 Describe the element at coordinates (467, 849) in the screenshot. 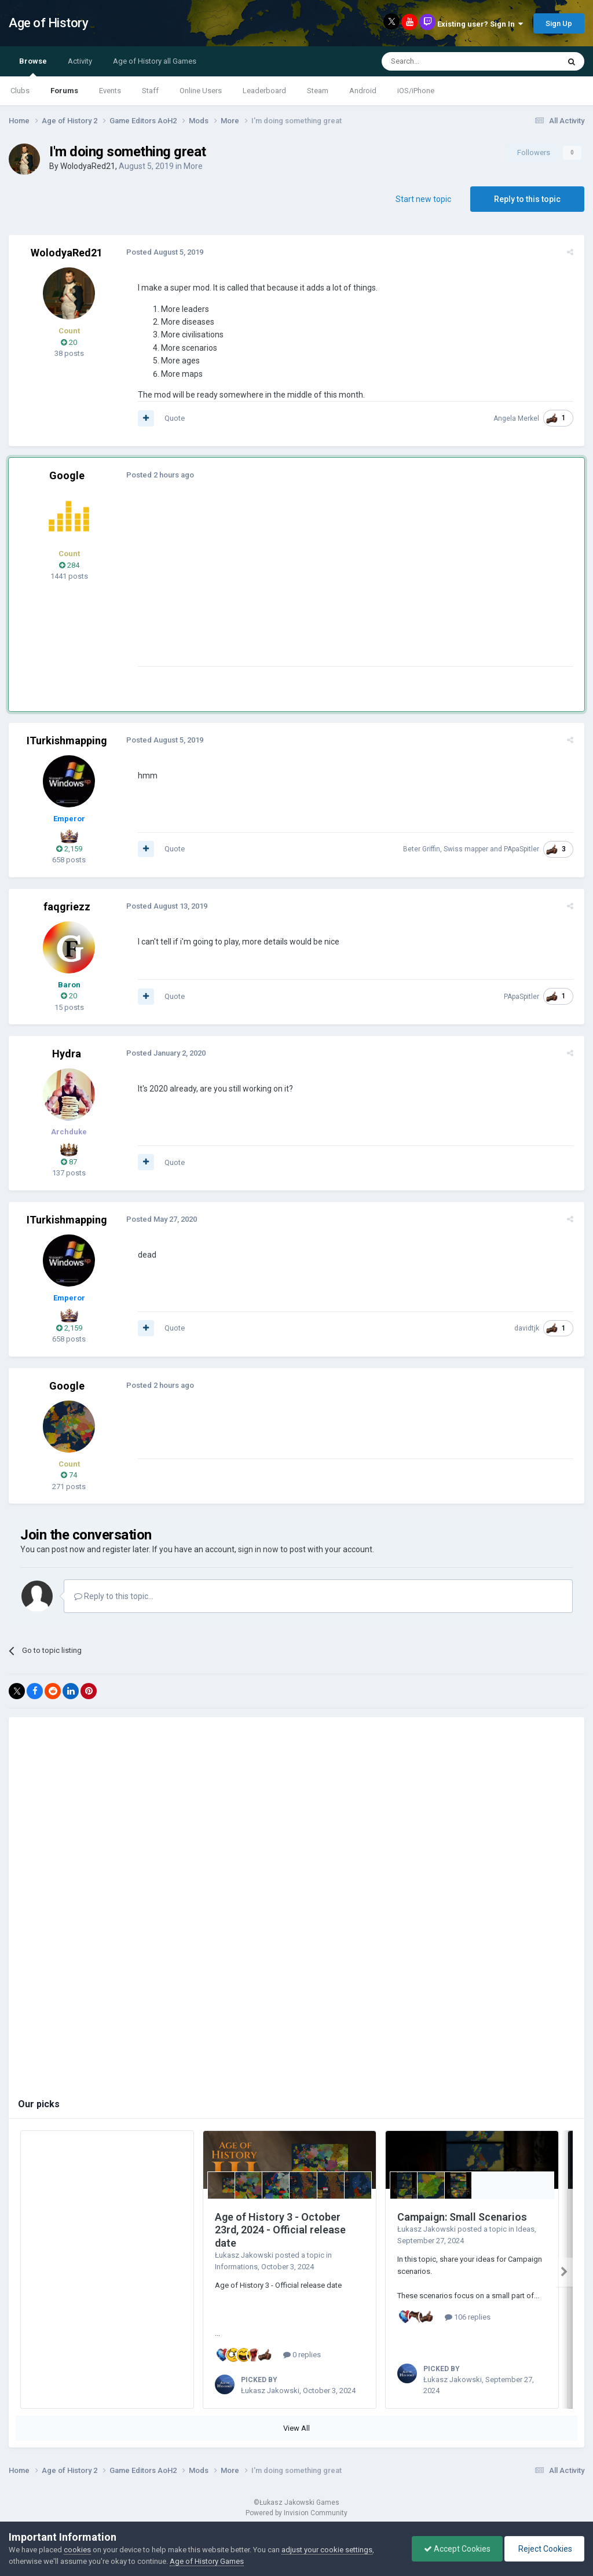

I see `Swiss mapper` at that location.